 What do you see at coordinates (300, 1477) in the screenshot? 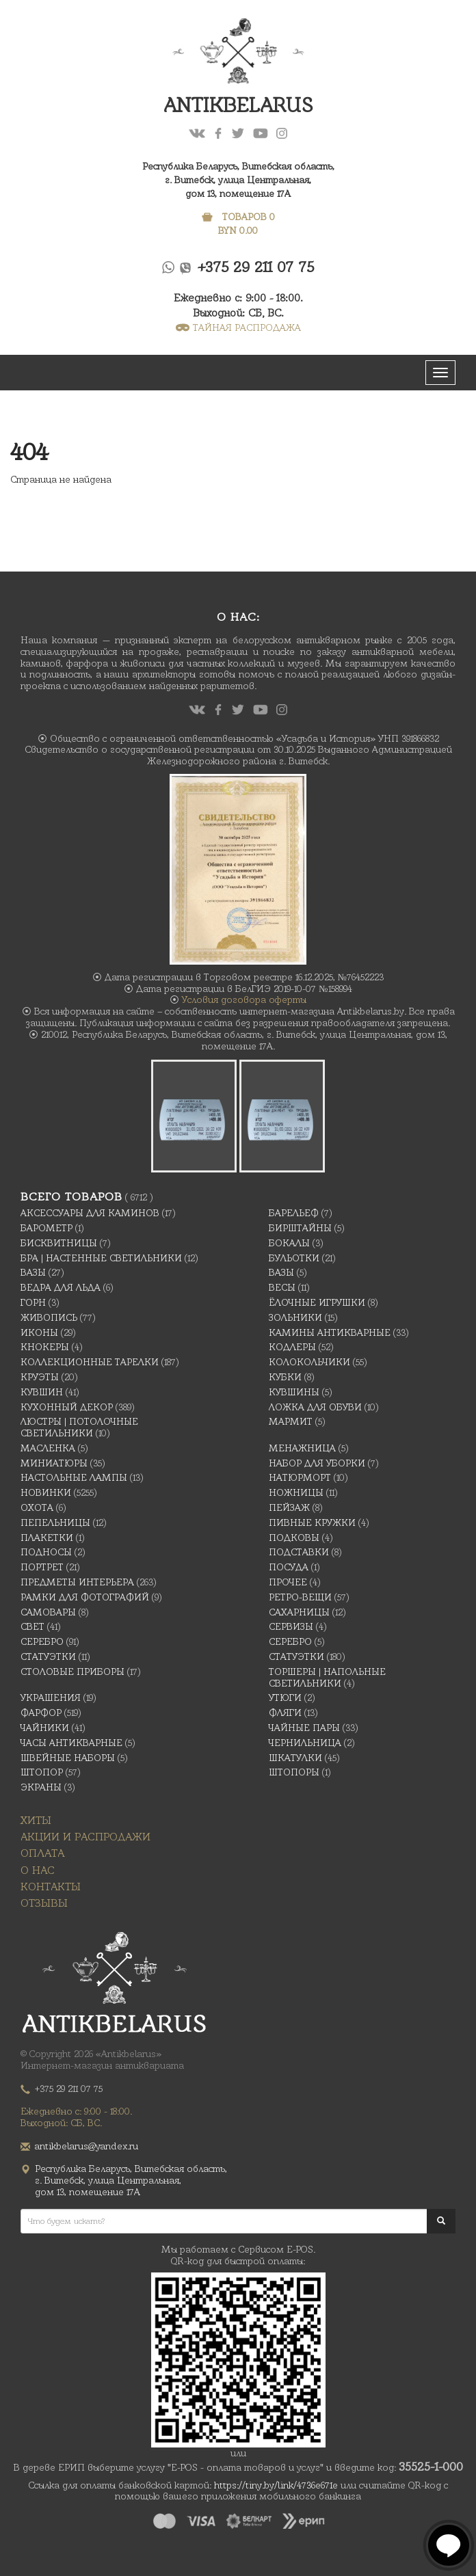
I see `Натюрморт` at bounding box center [300, 1477].